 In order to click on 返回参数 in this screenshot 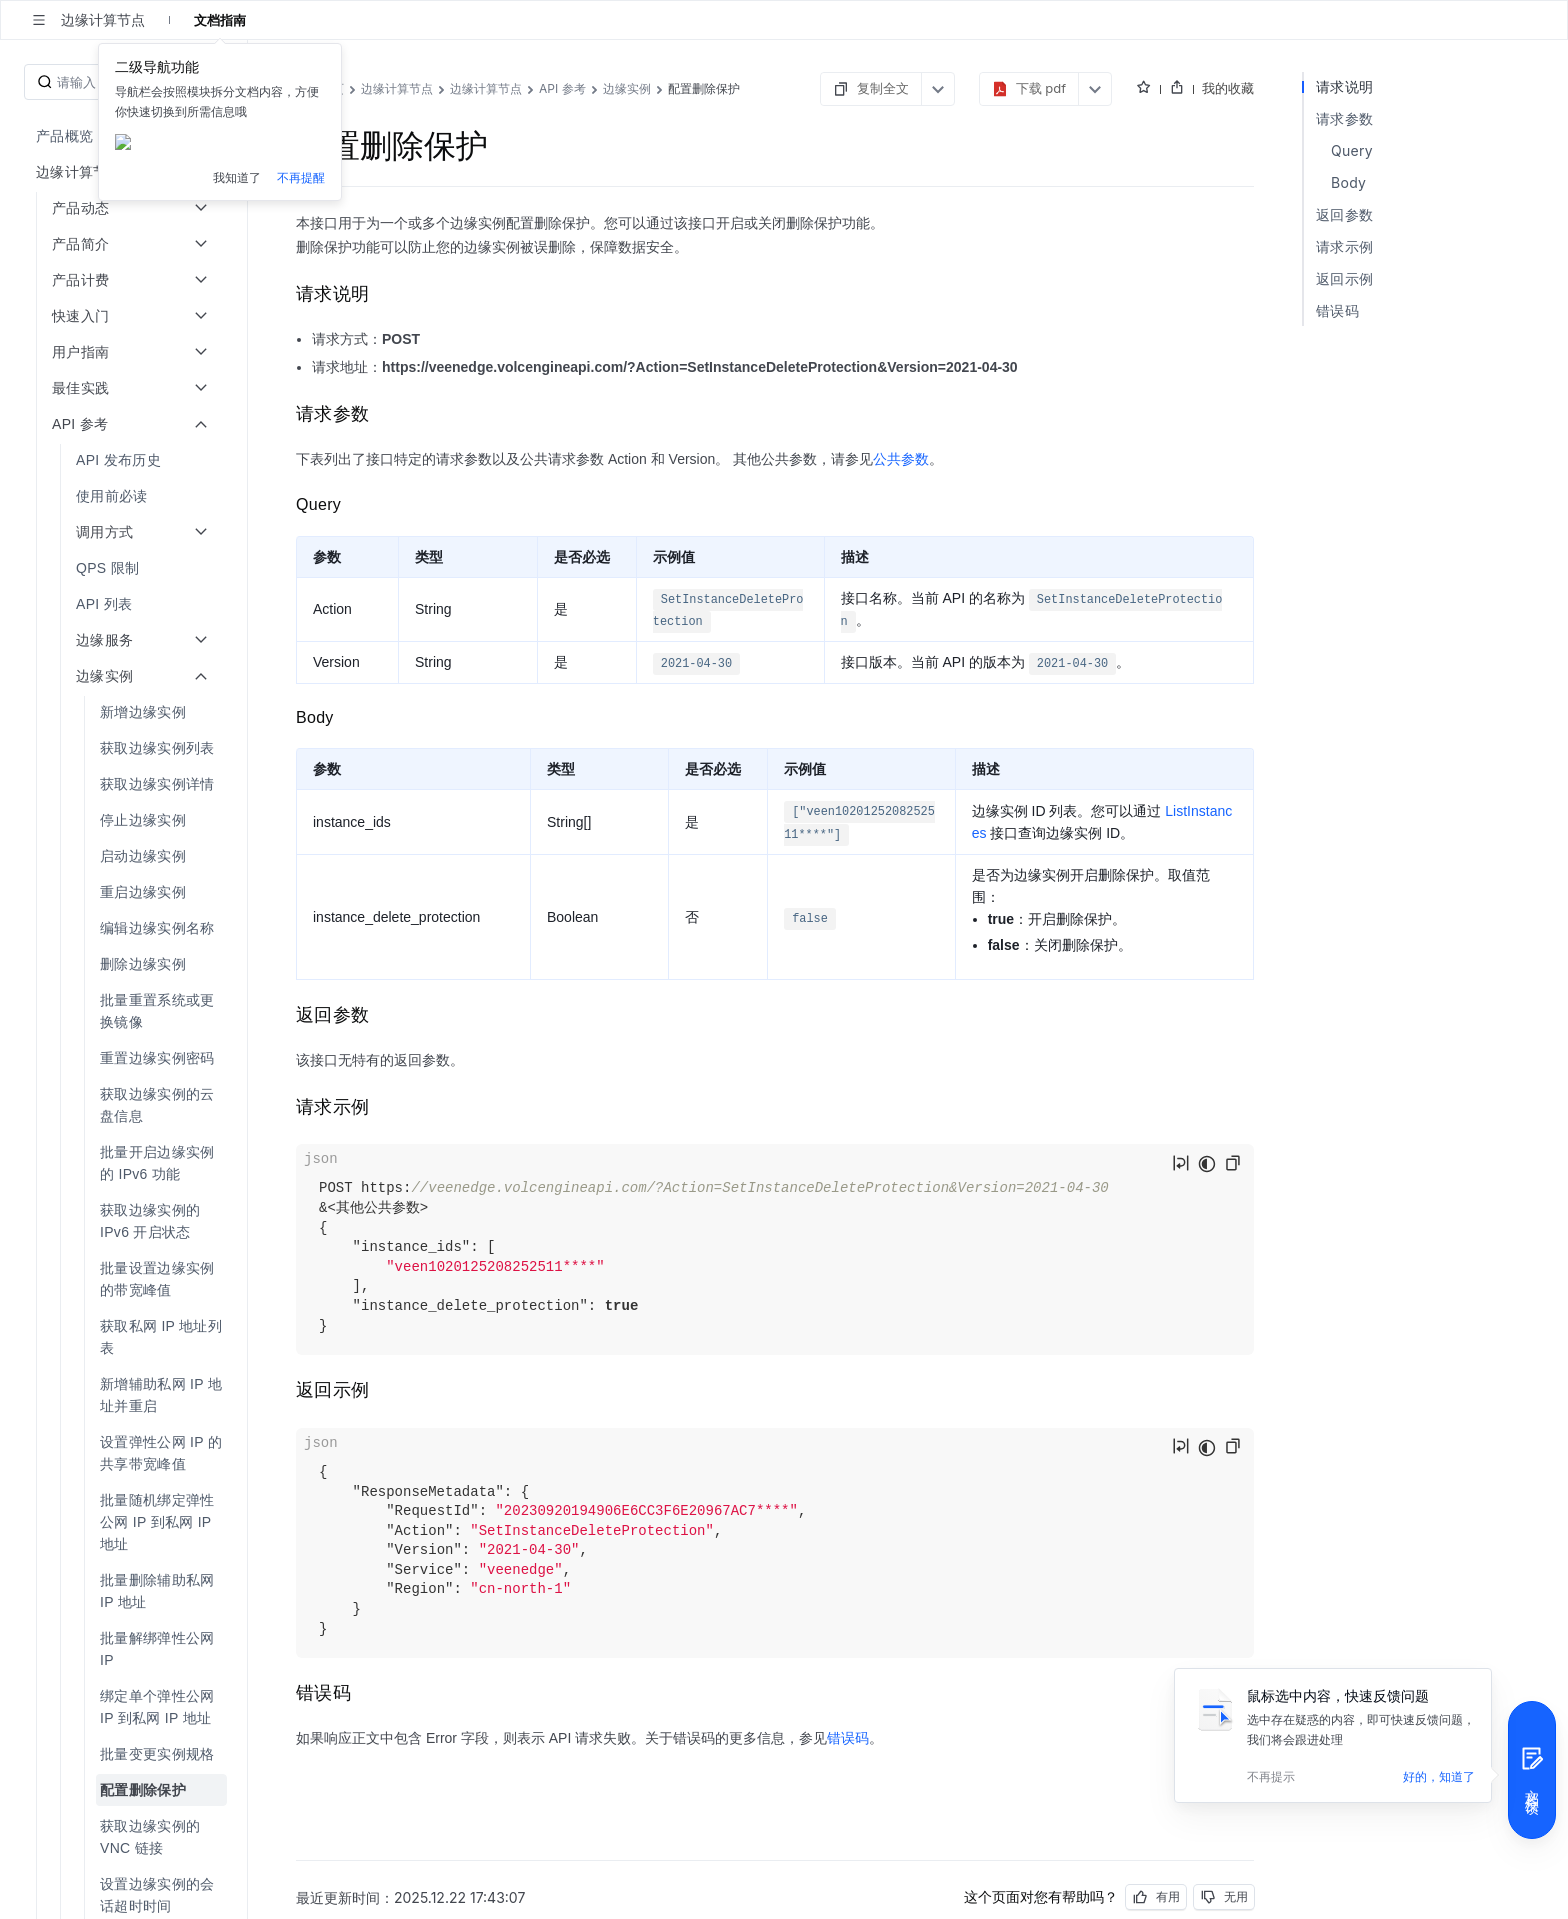, I will do `click(1344, 214)`.